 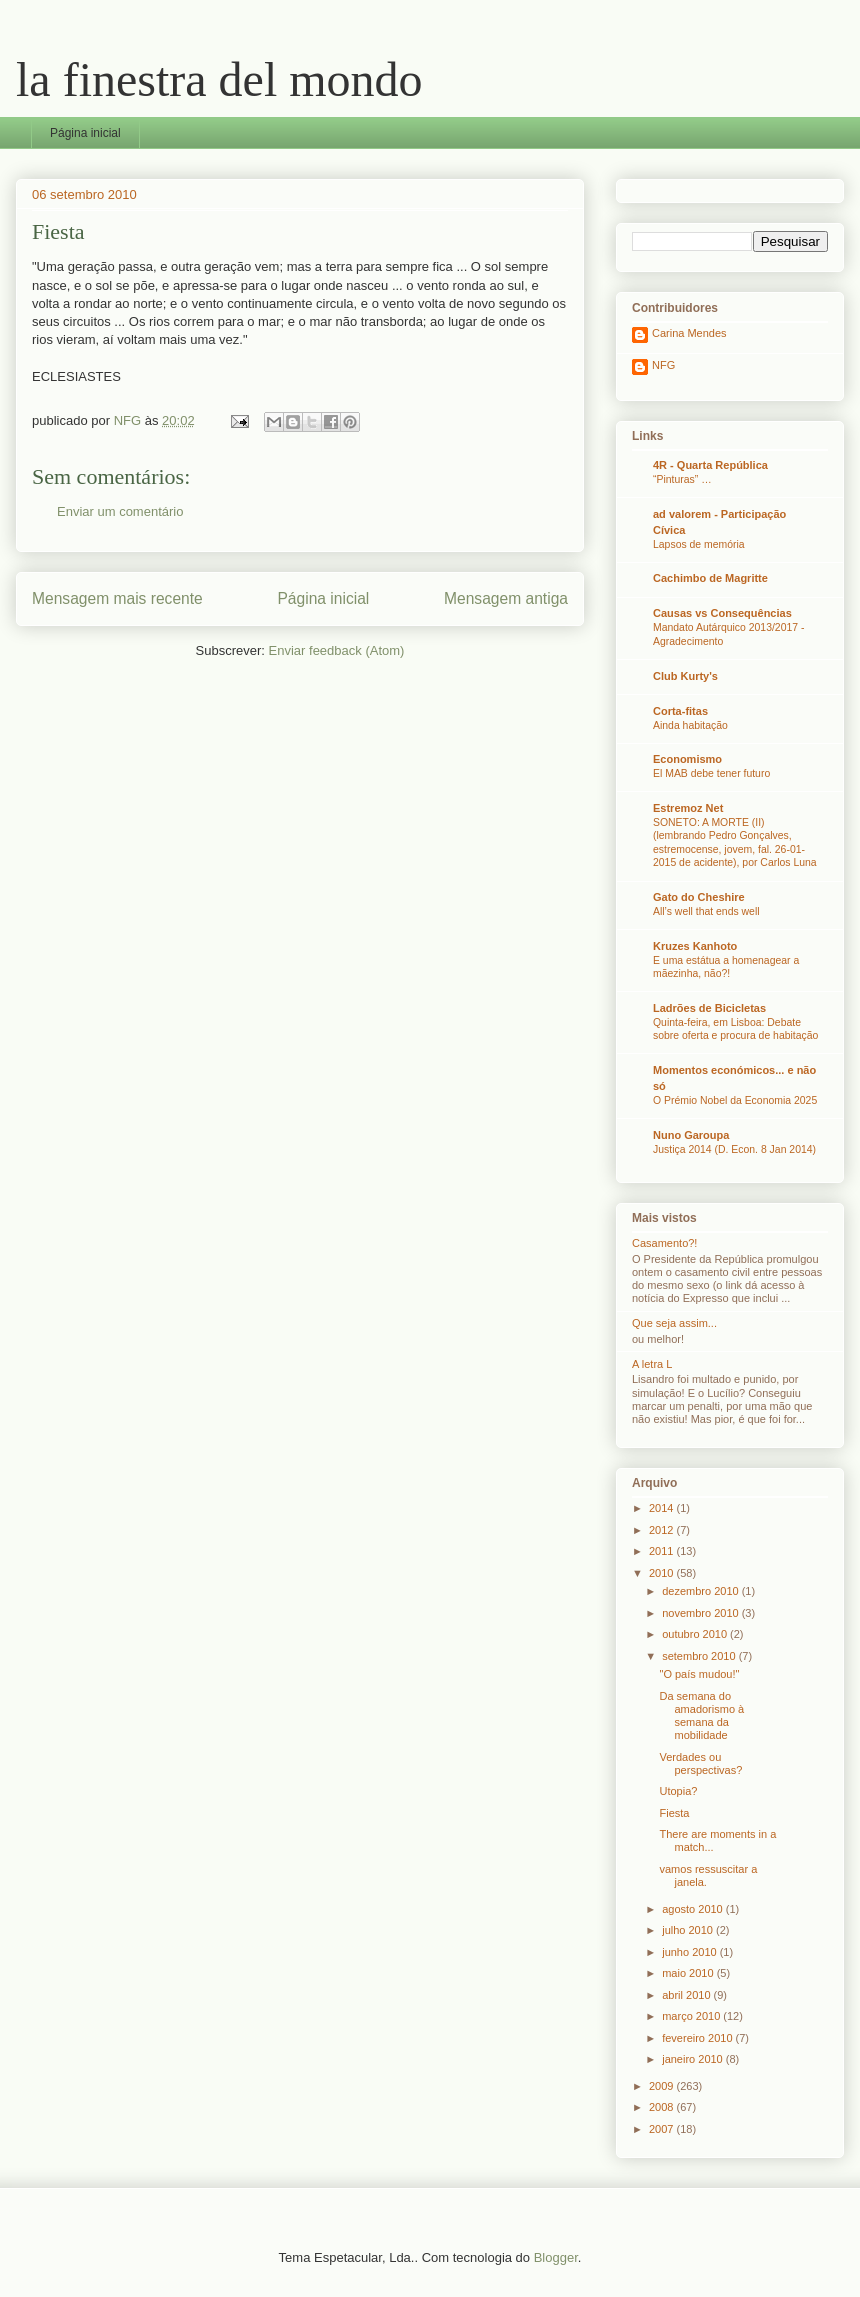 What do you see at coordinates (663, 2107) in the screenshot?
I see `2008` at bounding box center [663, 2107].